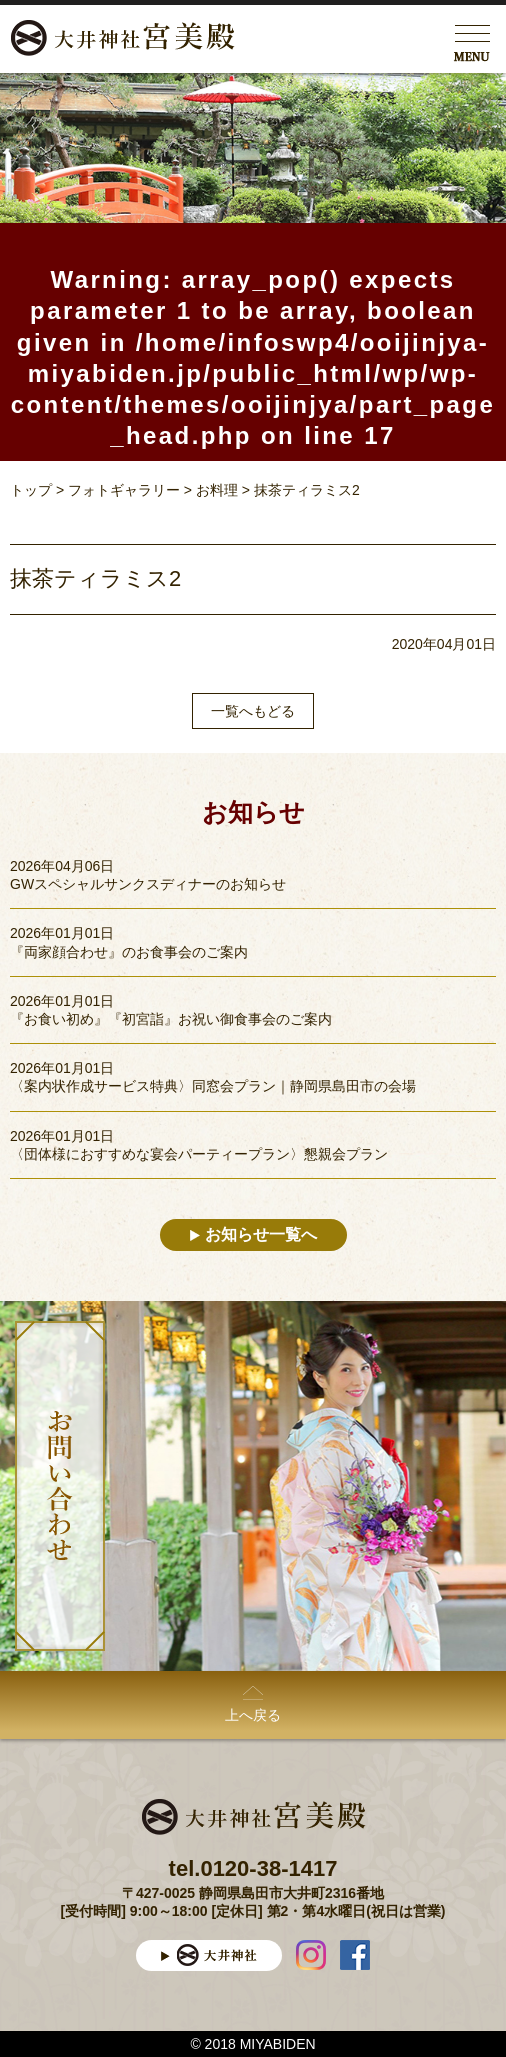 The width and height of the screenshot is (506, 2057). I want to click on 〈団体様におすすめな宴会パーティープラン〉懇親会プラン, so click(199, 1154).